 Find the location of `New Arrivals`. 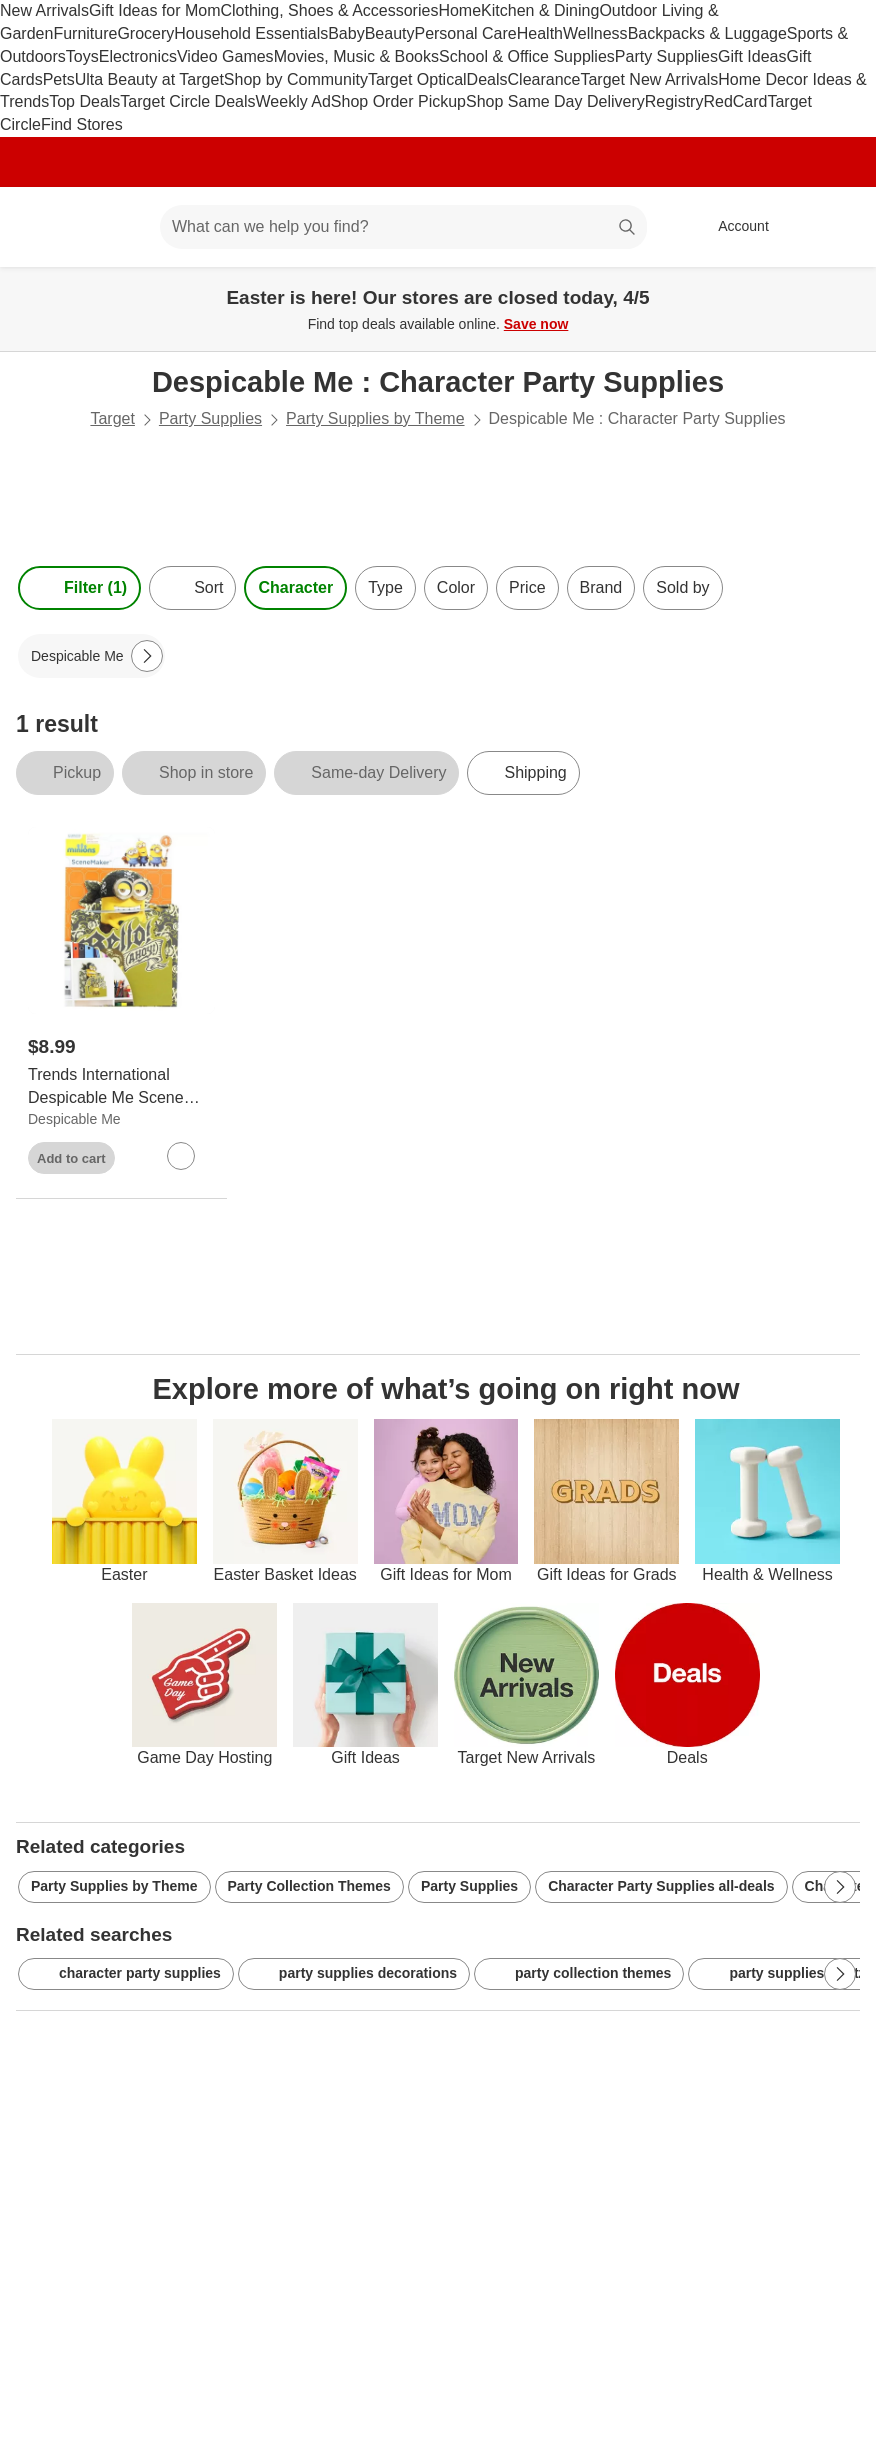

New Arrivals is located at coordinates (44, 10).